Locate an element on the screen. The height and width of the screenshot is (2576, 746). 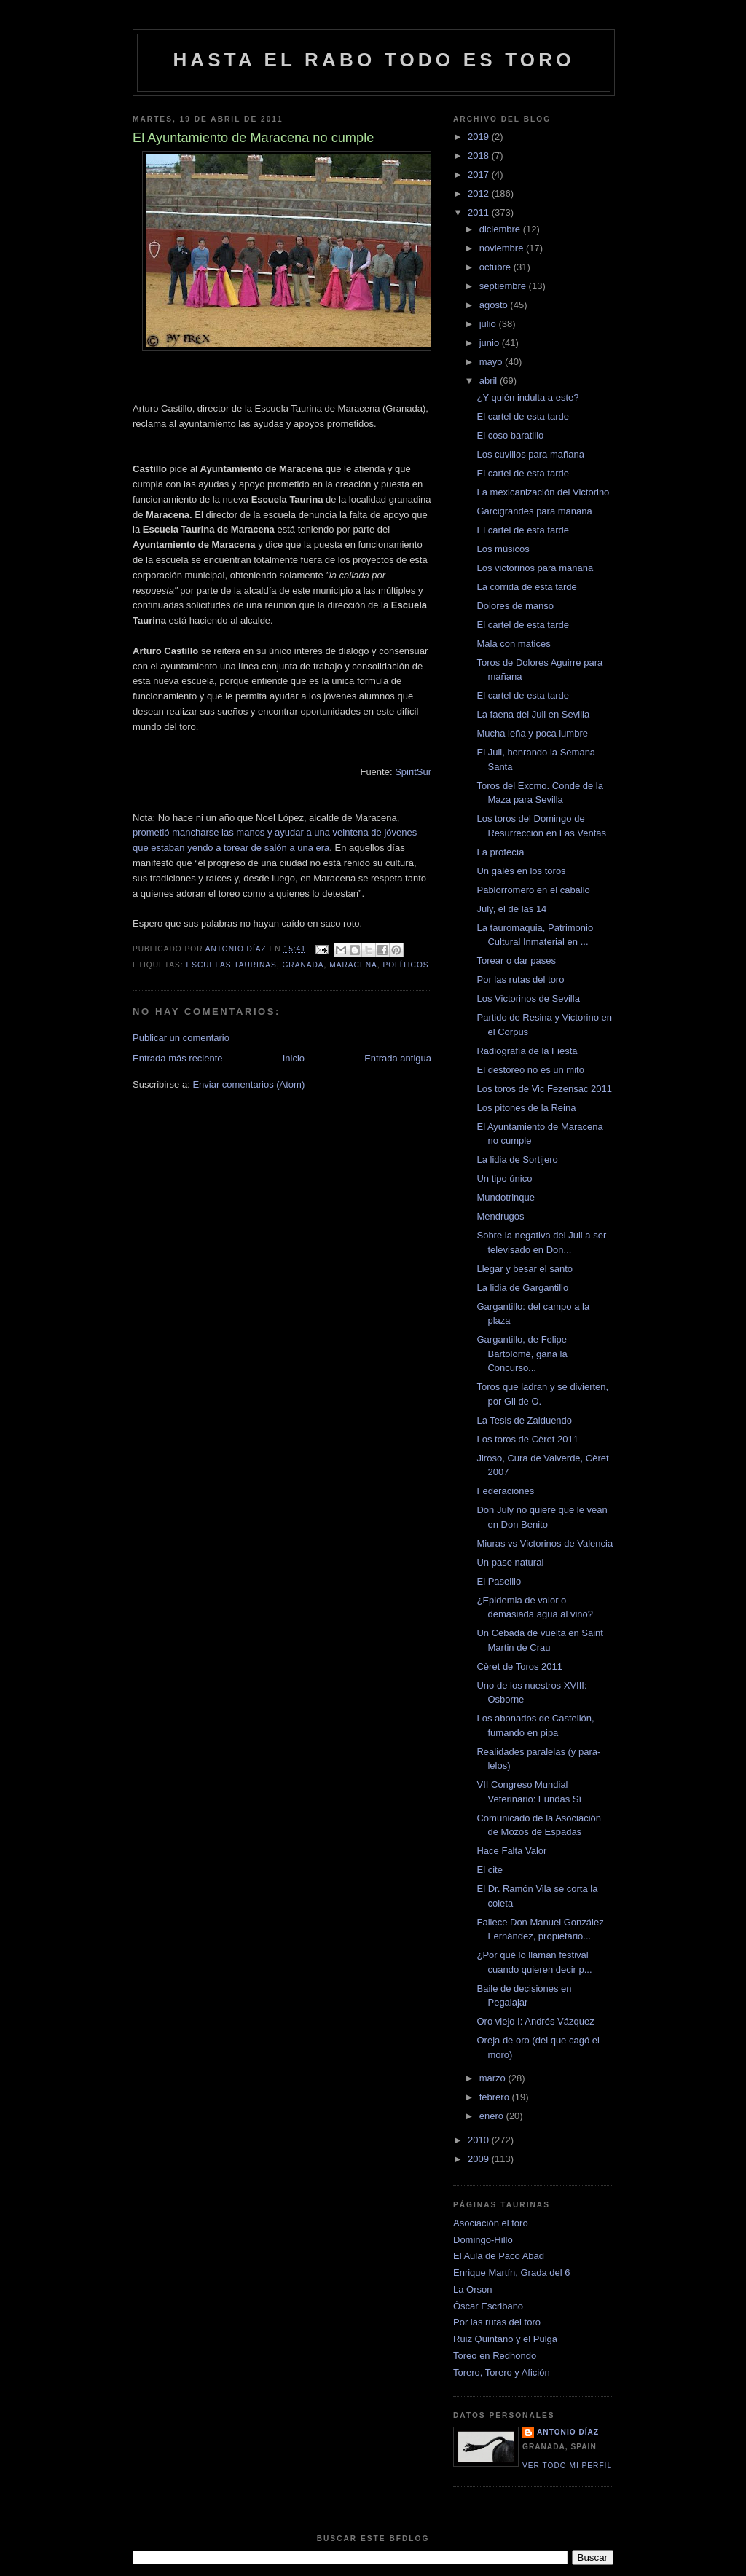
enero is located at coordinates (492, 2115).